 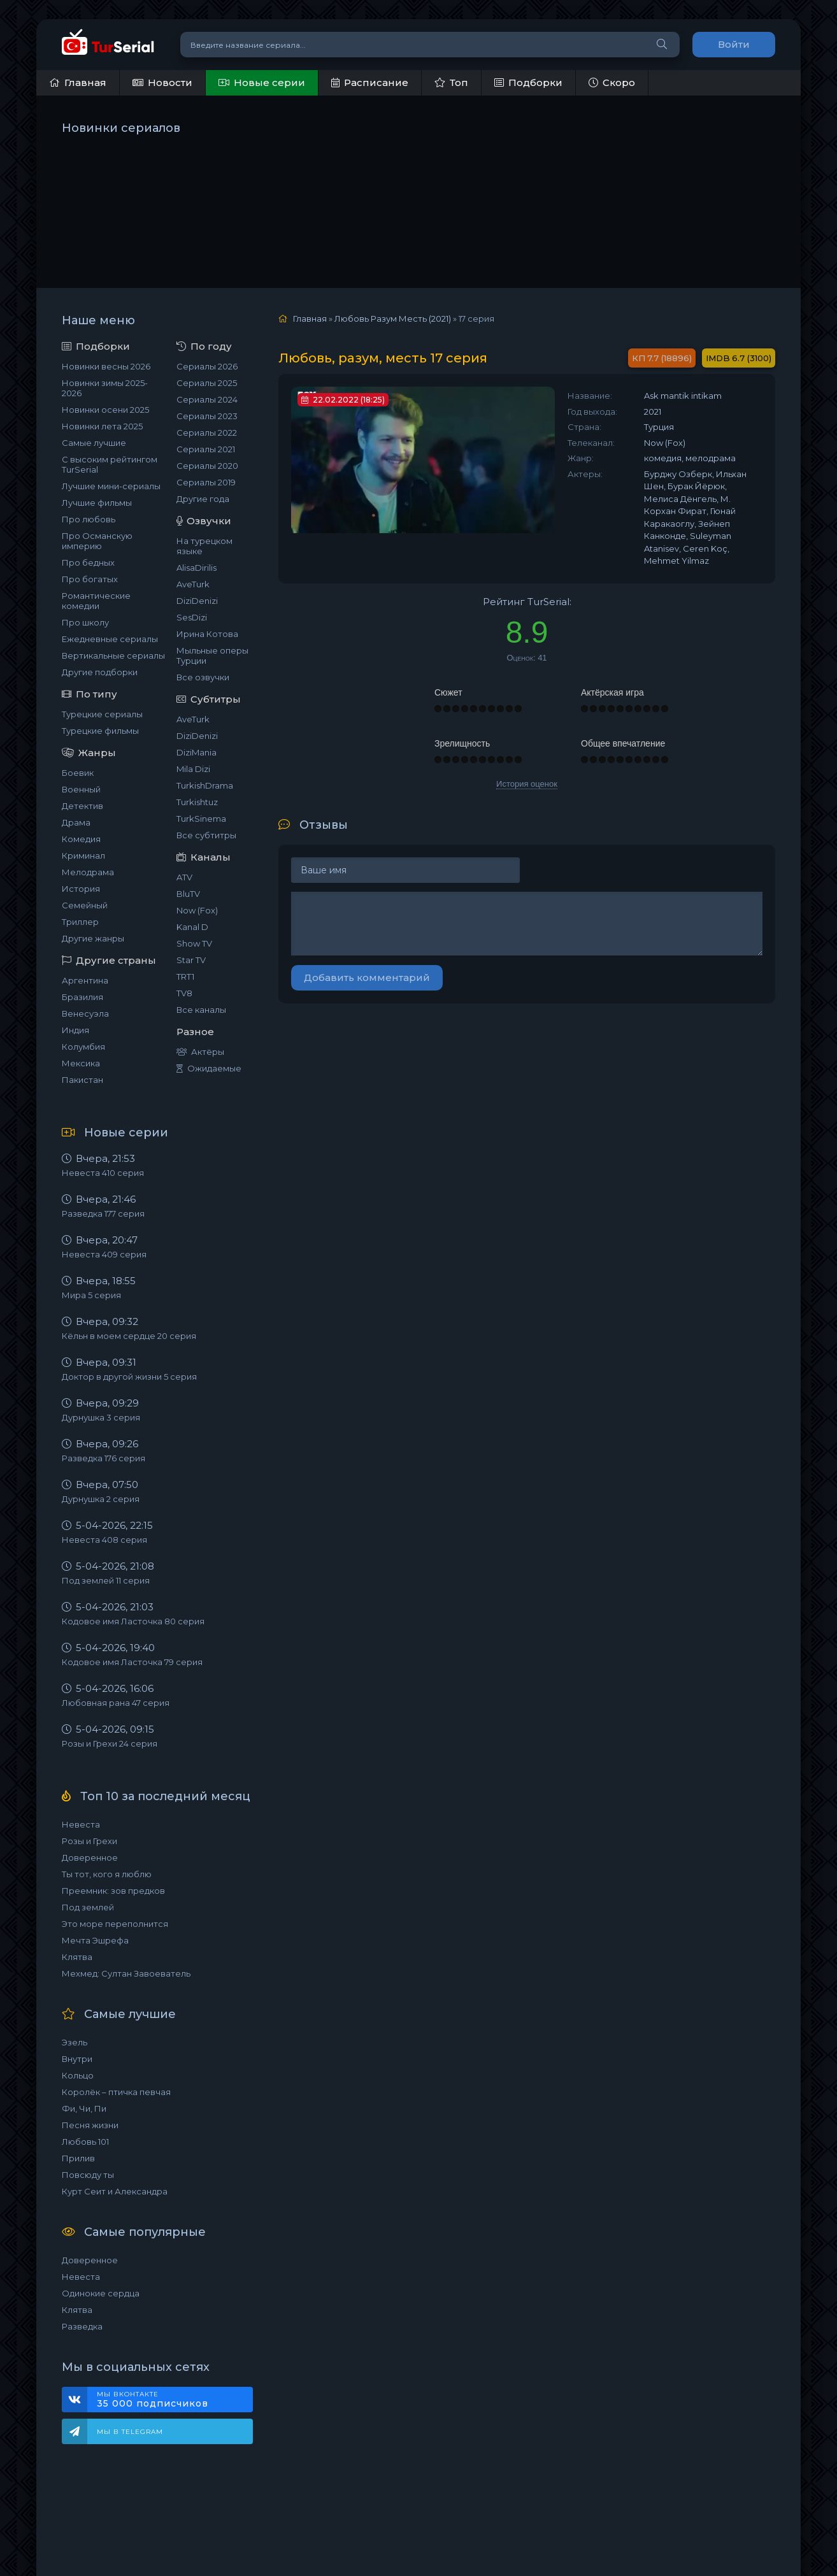 I want to click on Разведка, so click(x=82, y=2326).